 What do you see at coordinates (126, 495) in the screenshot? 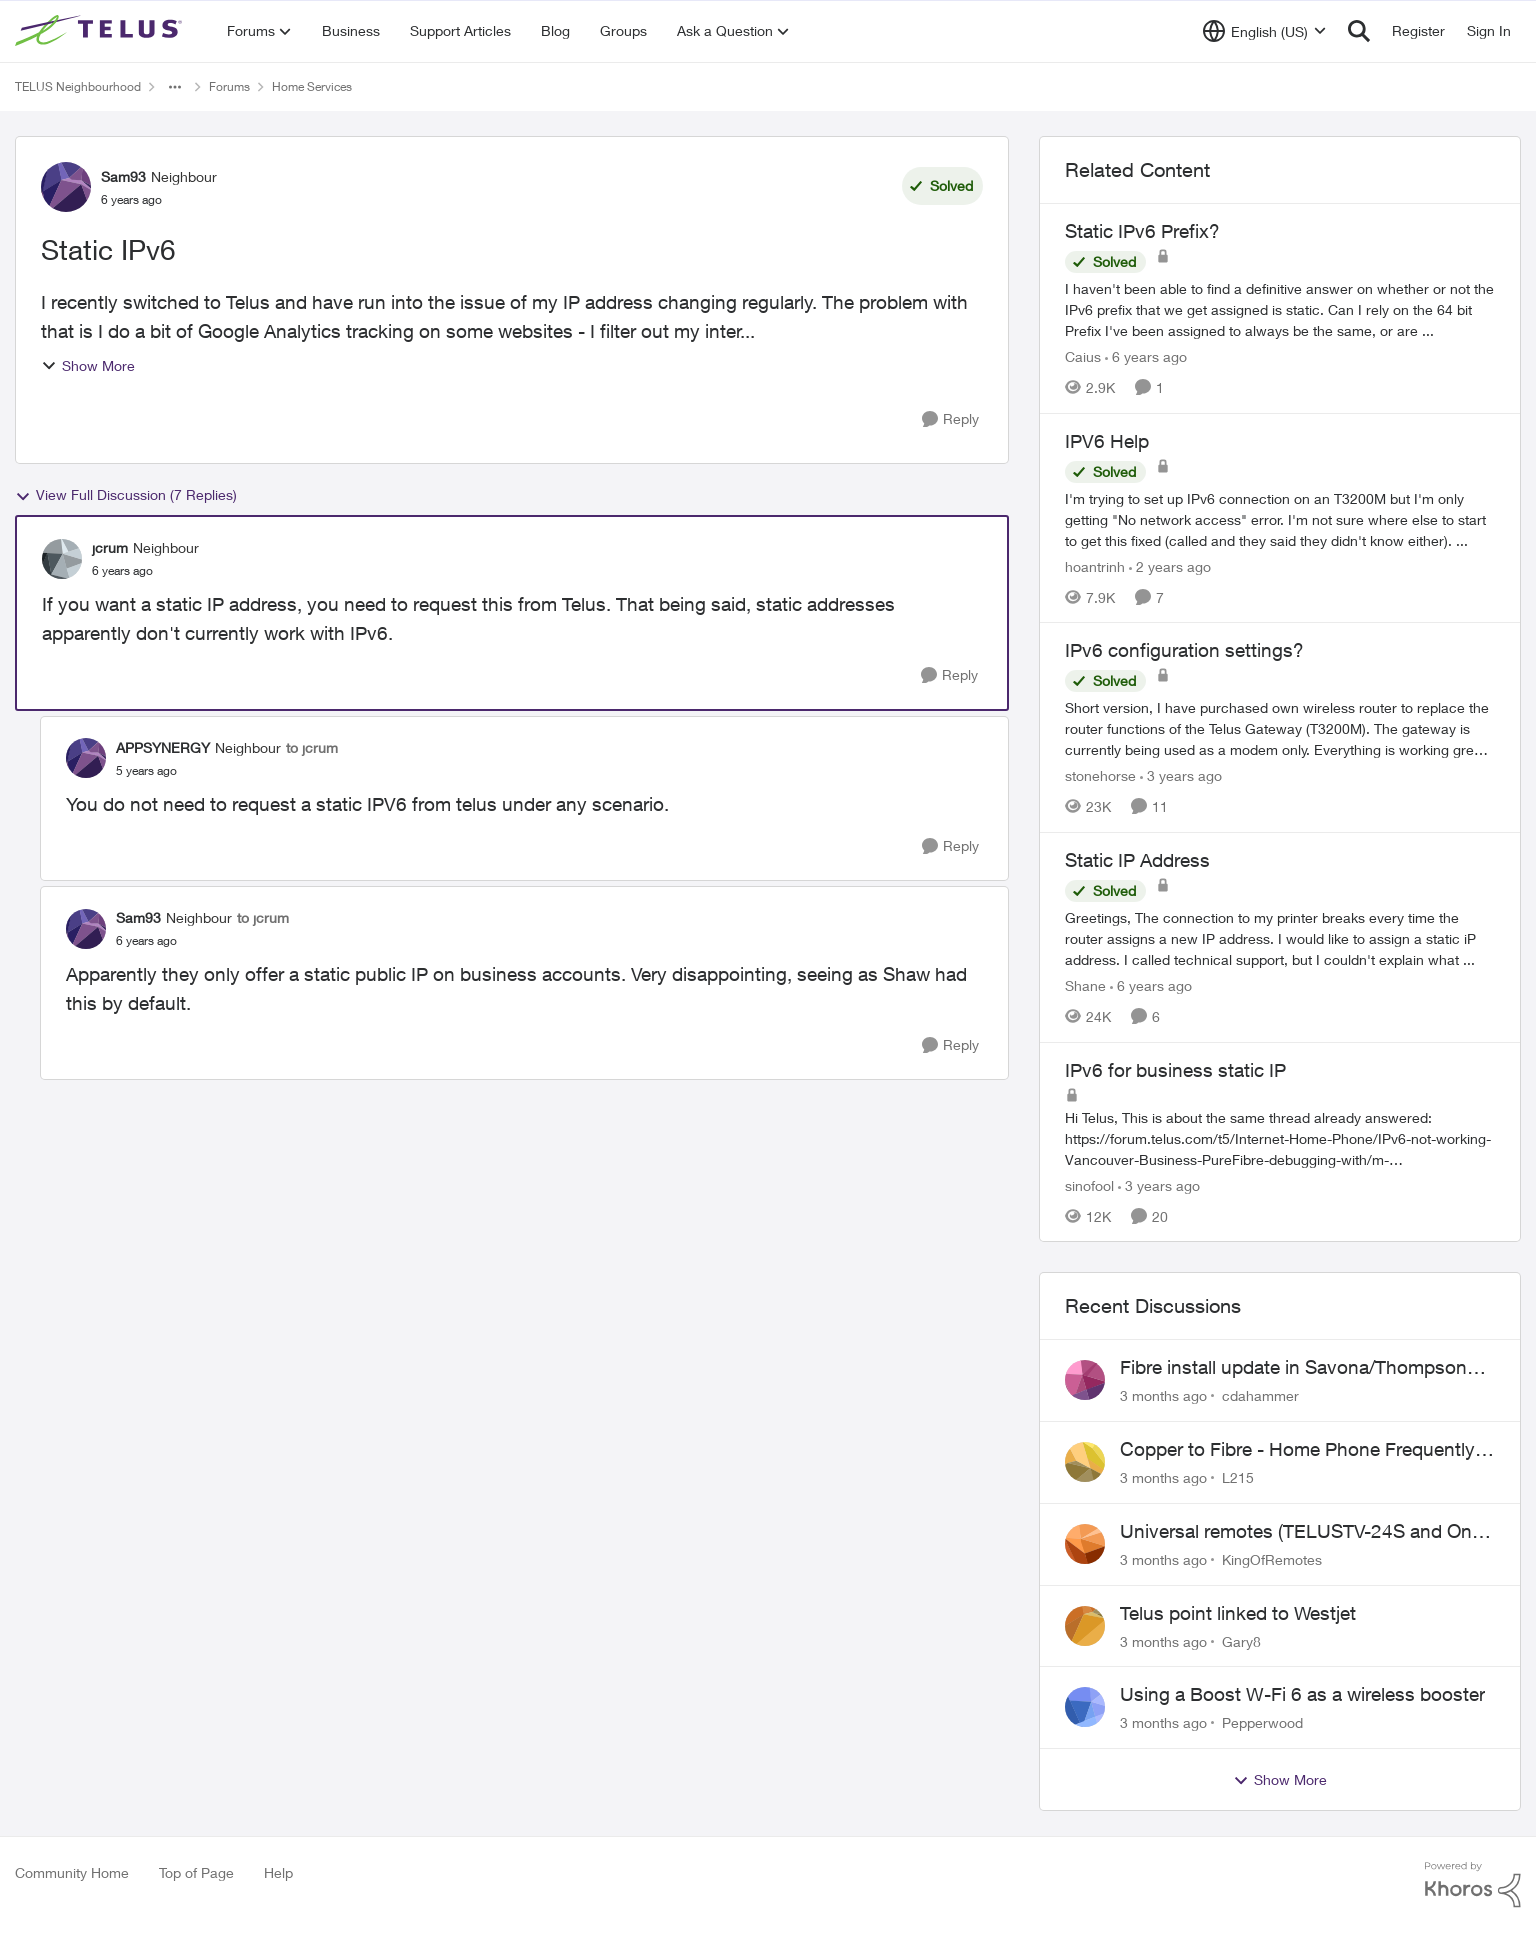
I see `View Full Discussion (7 Replies)` at bounding box center [126, 495].